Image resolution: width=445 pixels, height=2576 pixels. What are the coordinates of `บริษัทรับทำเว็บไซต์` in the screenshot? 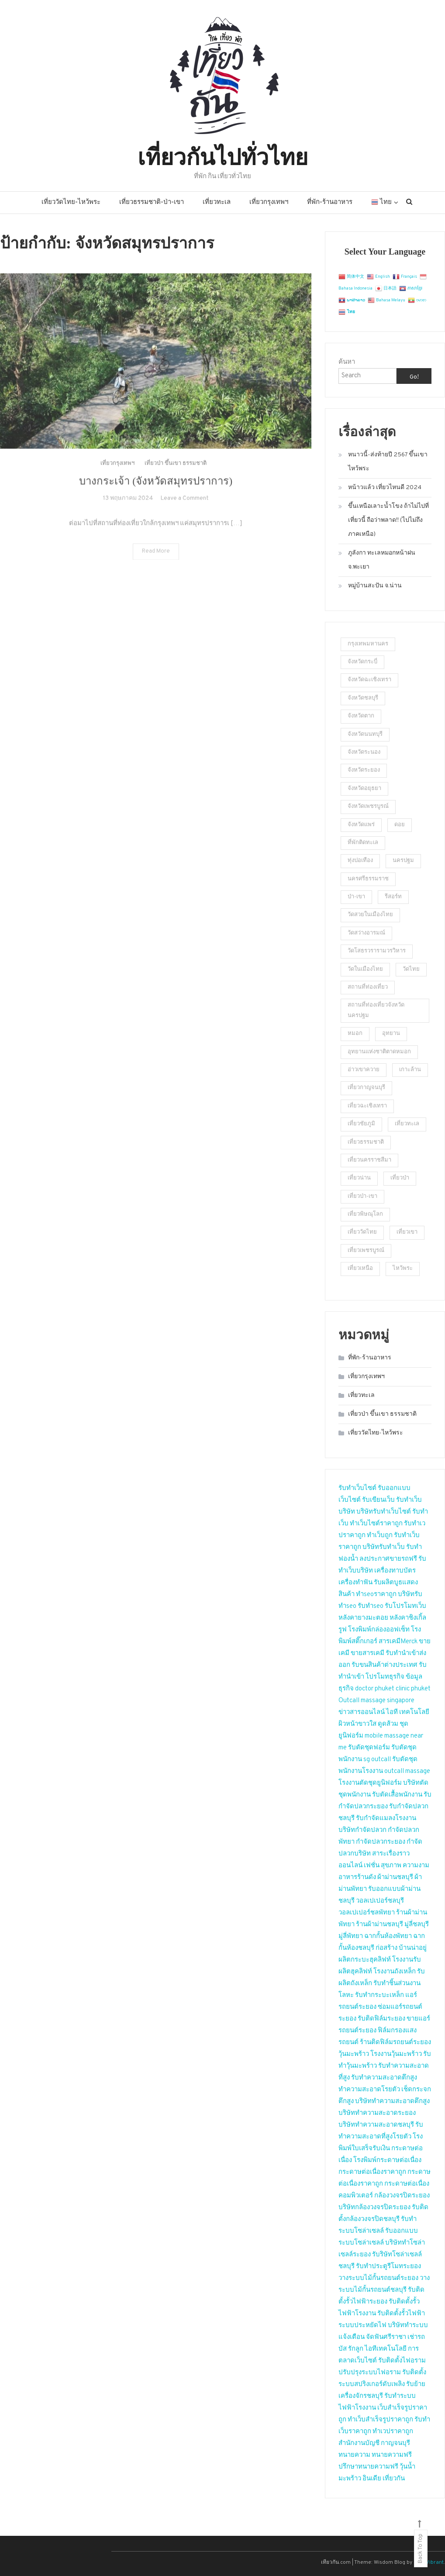 It's located at (384, 1512).